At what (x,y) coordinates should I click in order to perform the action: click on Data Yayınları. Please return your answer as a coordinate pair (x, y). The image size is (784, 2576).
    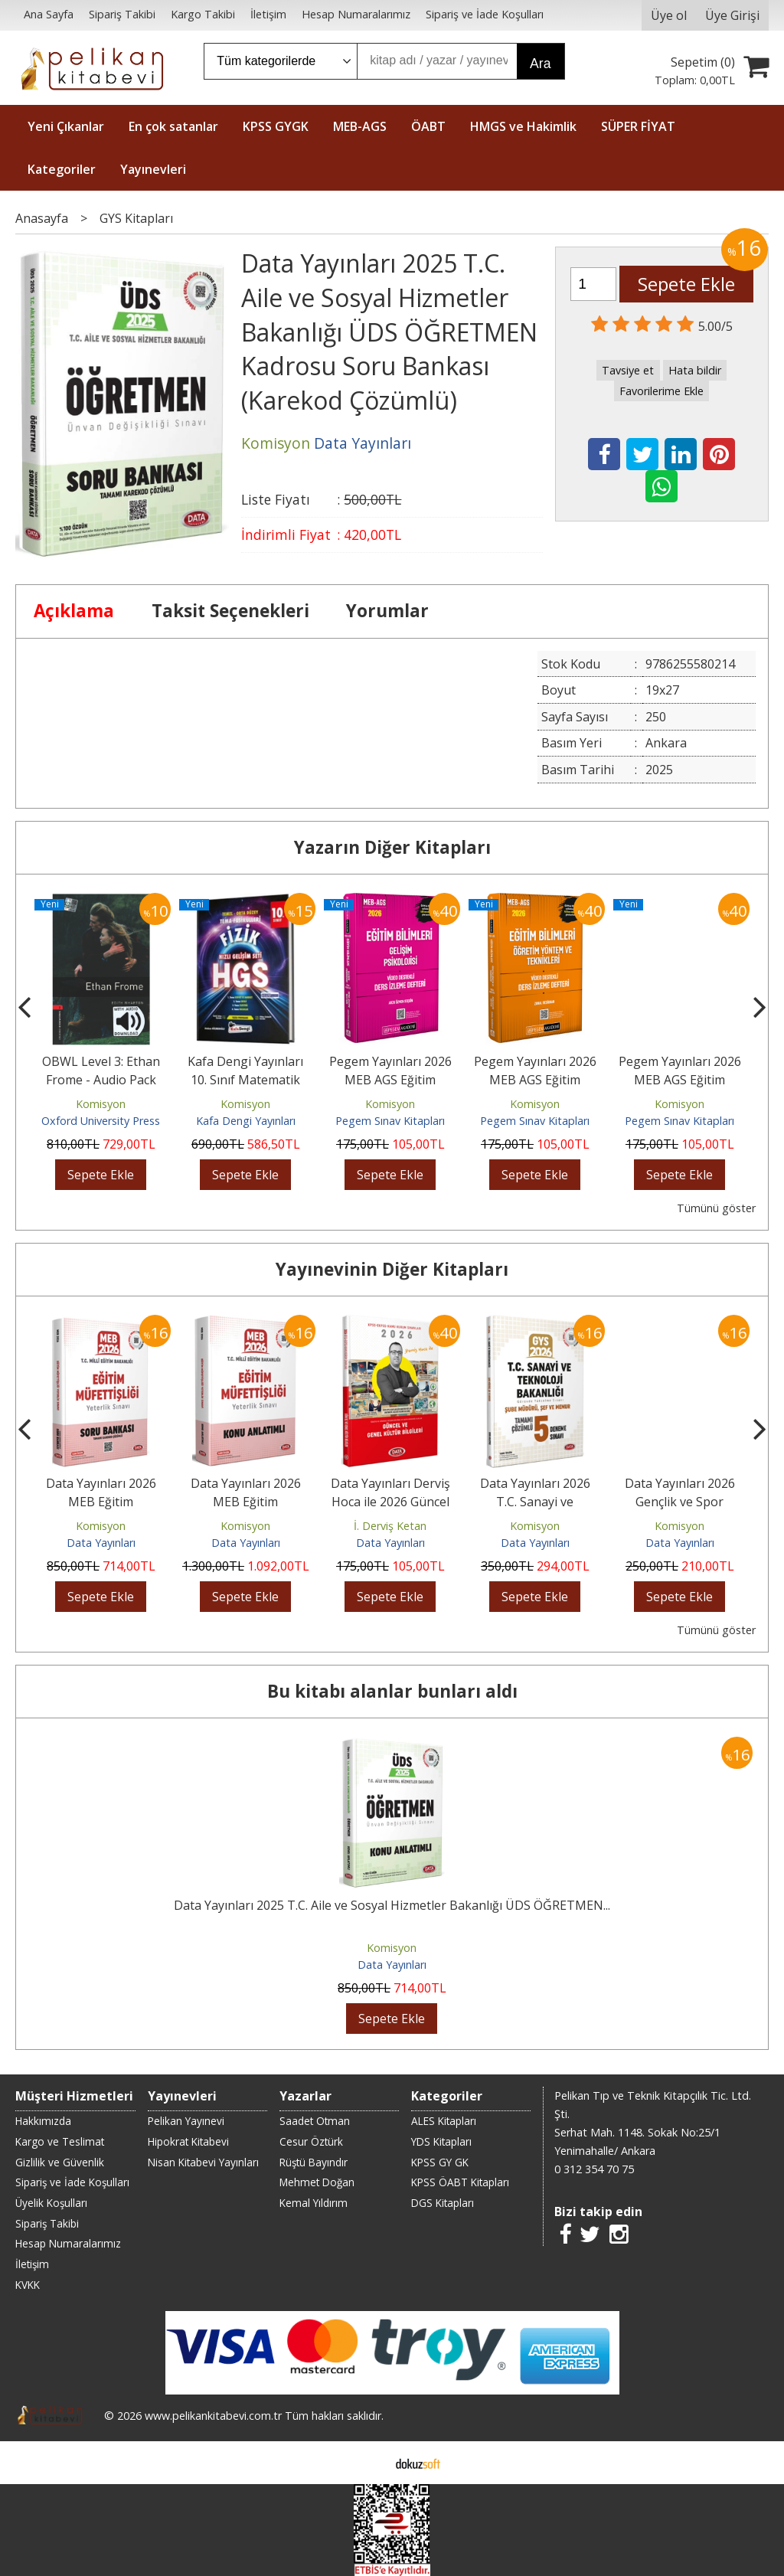
    Looking at the image, I should click on (101, 1542).